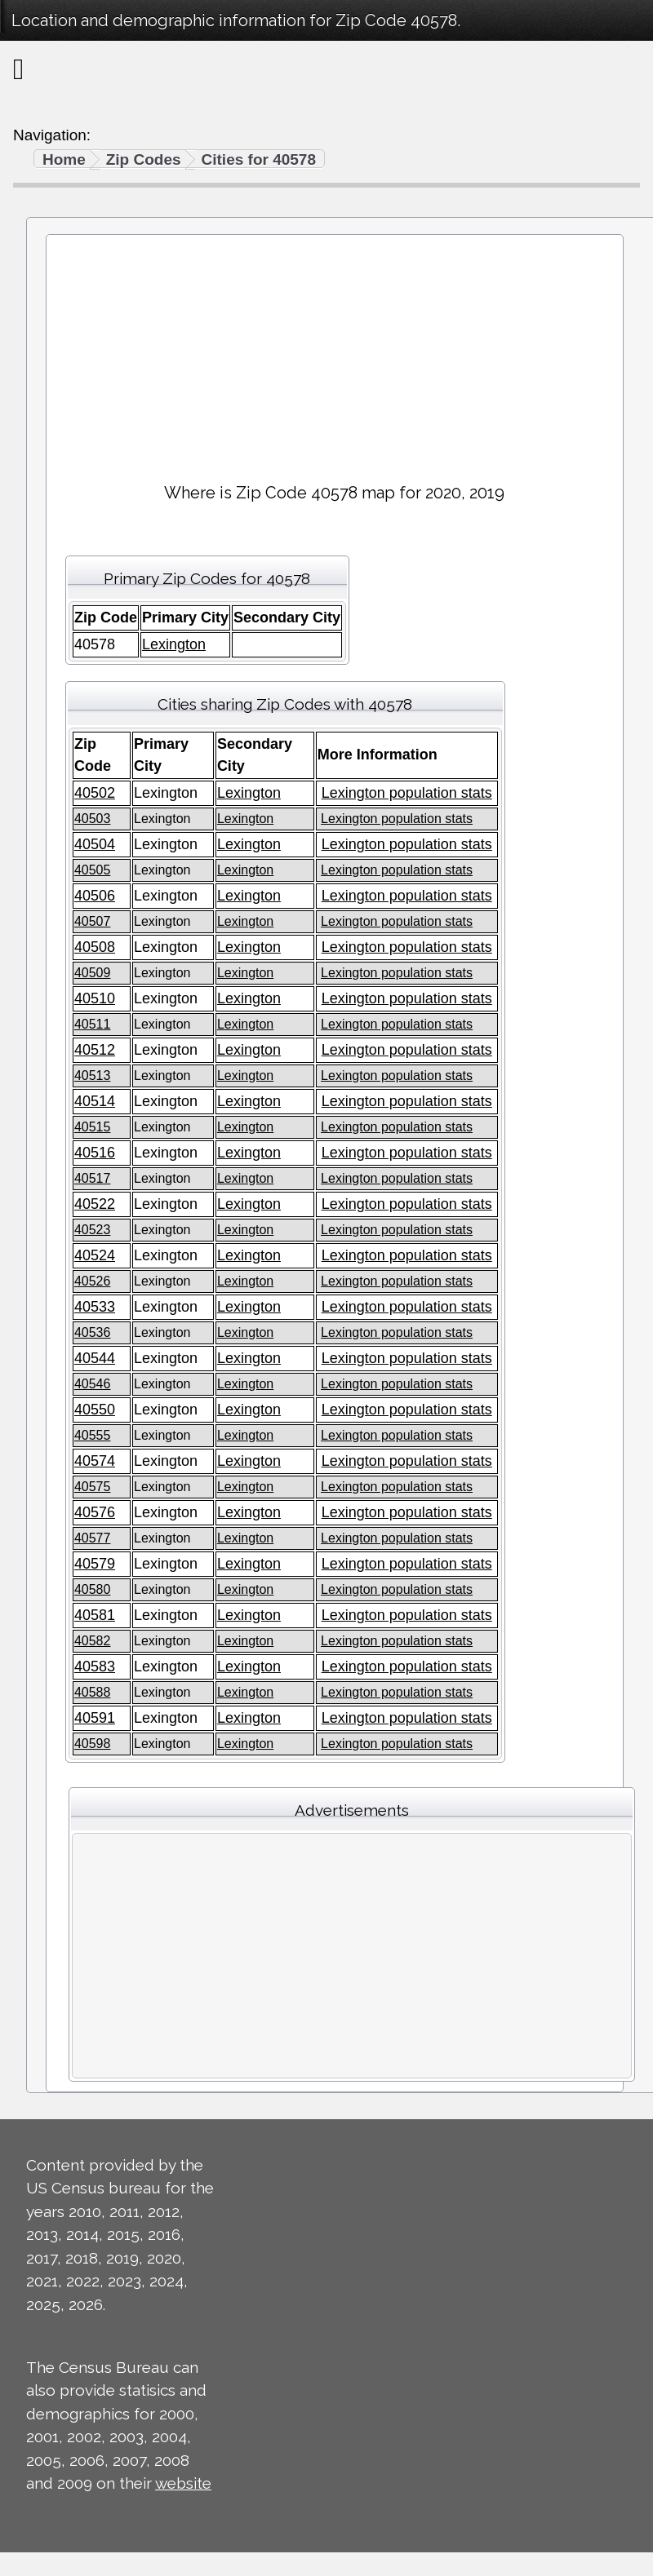 Image resolution: width=653 pixels, height=2576 pixels. I want to click on Cities for 40578, so click(259, 159).